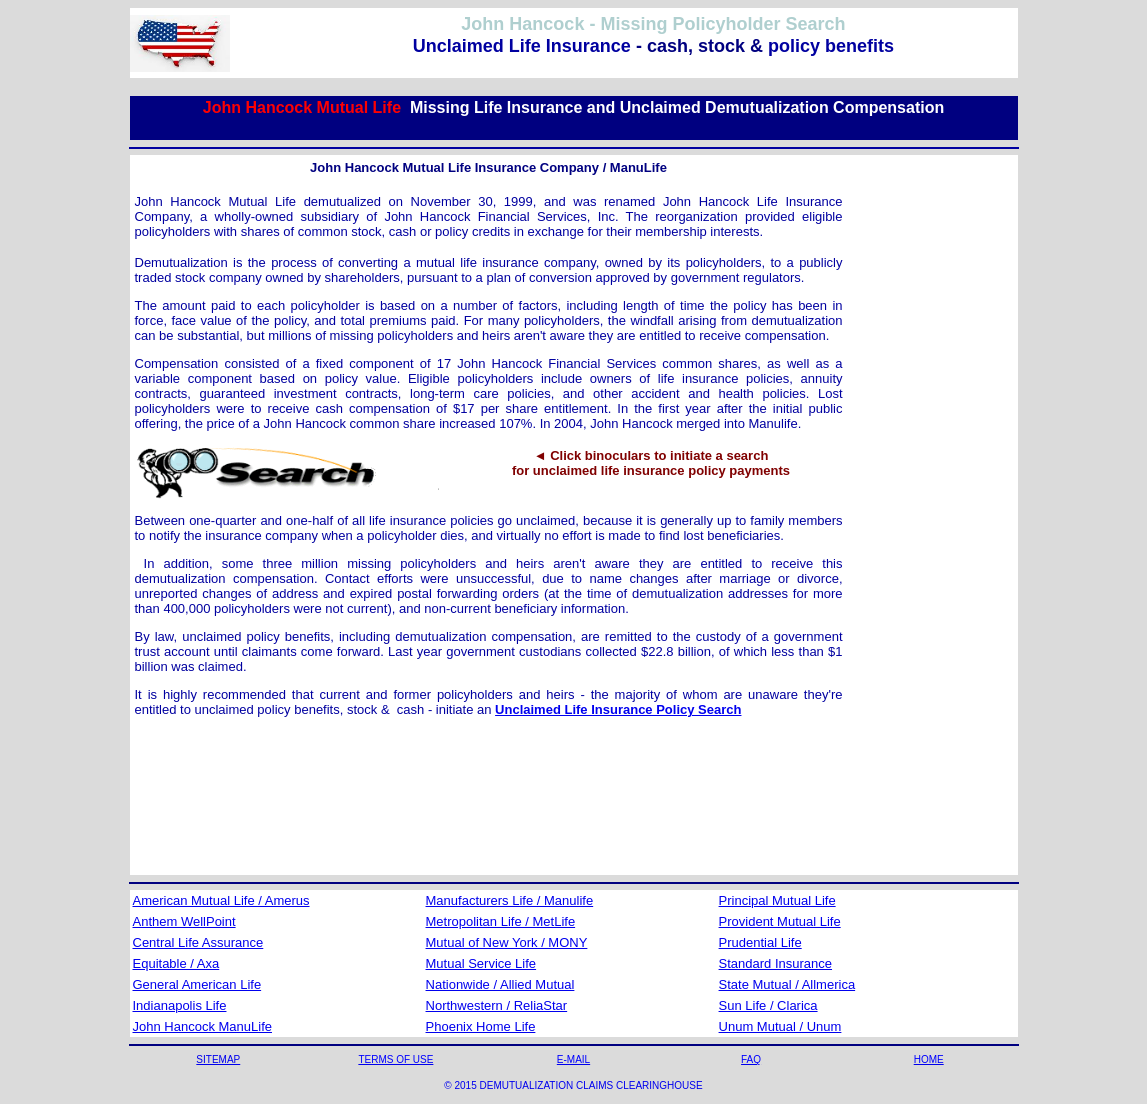 This screenshot has height=1104, width=1147. What do you see at coordinates (197, 984) in the screenshot?
I see `General American Life` at bounding box center [197, 984].